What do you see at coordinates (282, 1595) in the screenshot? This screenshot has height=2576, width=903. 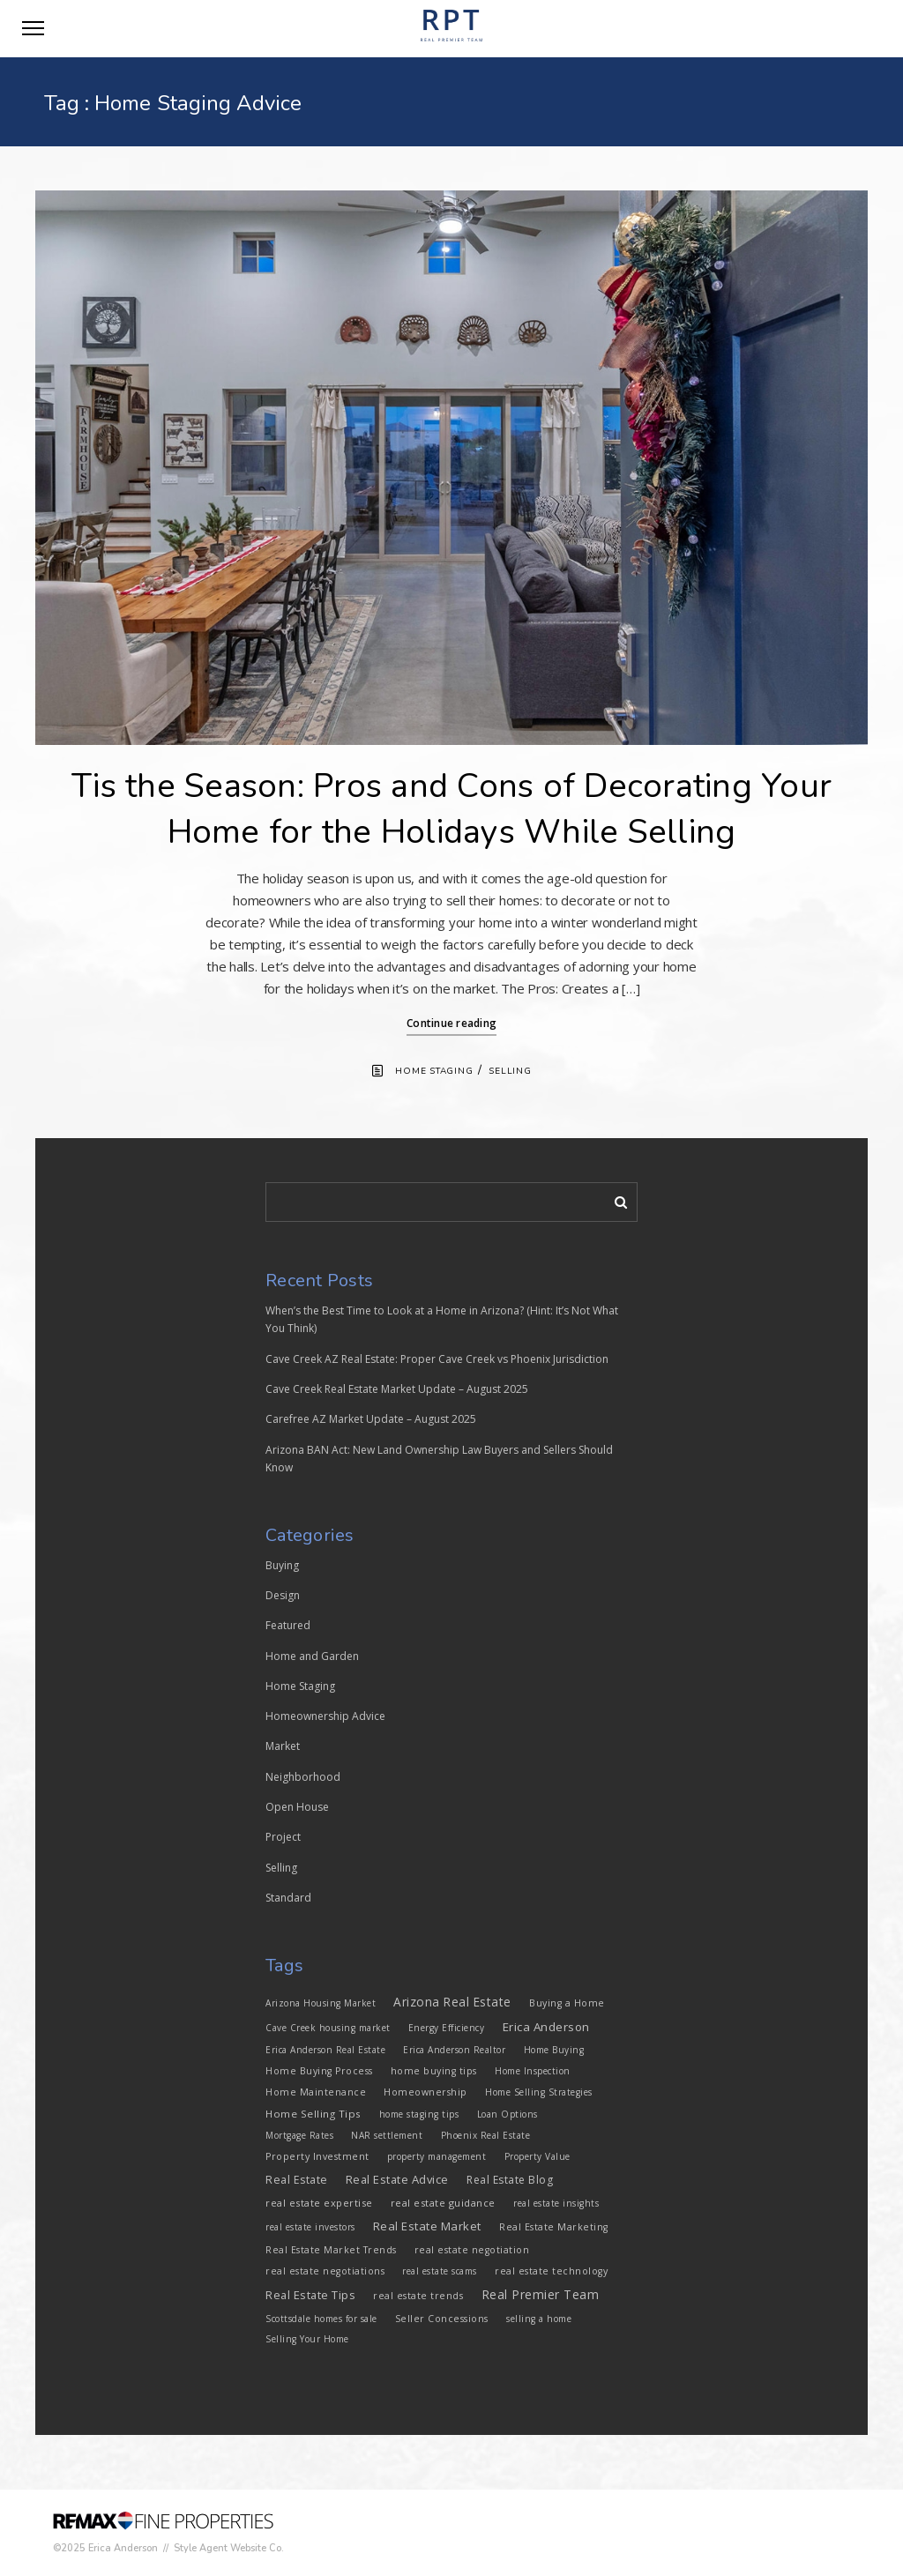 I see `Design` at bounding box center [282, 1595].